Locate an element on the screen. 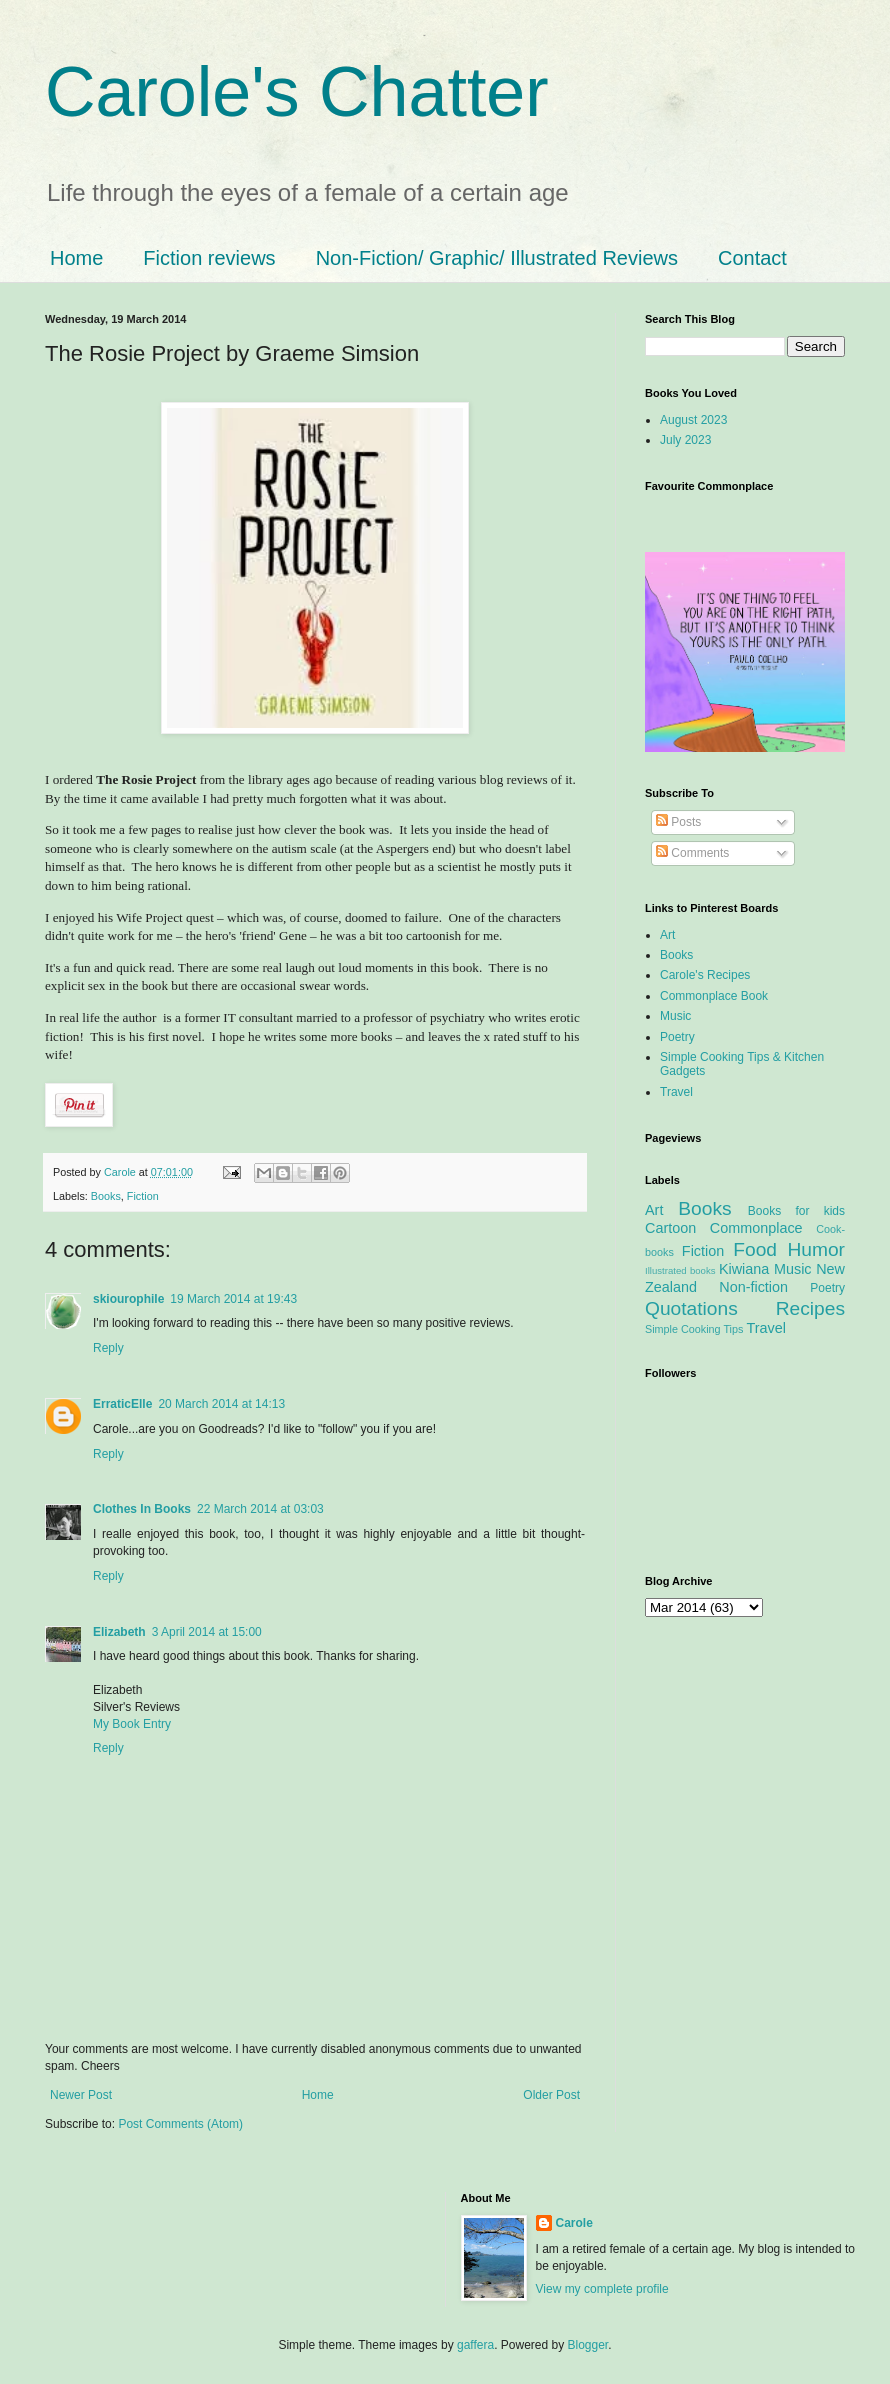  View my complete profile is located at coordinates (602, 2289).